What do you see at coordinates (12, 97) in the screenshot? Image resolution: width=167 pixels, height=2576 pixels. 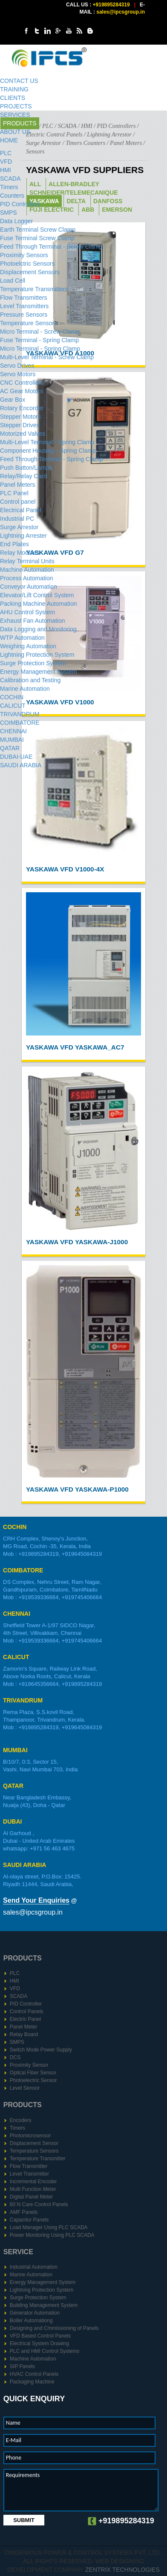 I see `CLIENTS` at bounding box center [12, 97].